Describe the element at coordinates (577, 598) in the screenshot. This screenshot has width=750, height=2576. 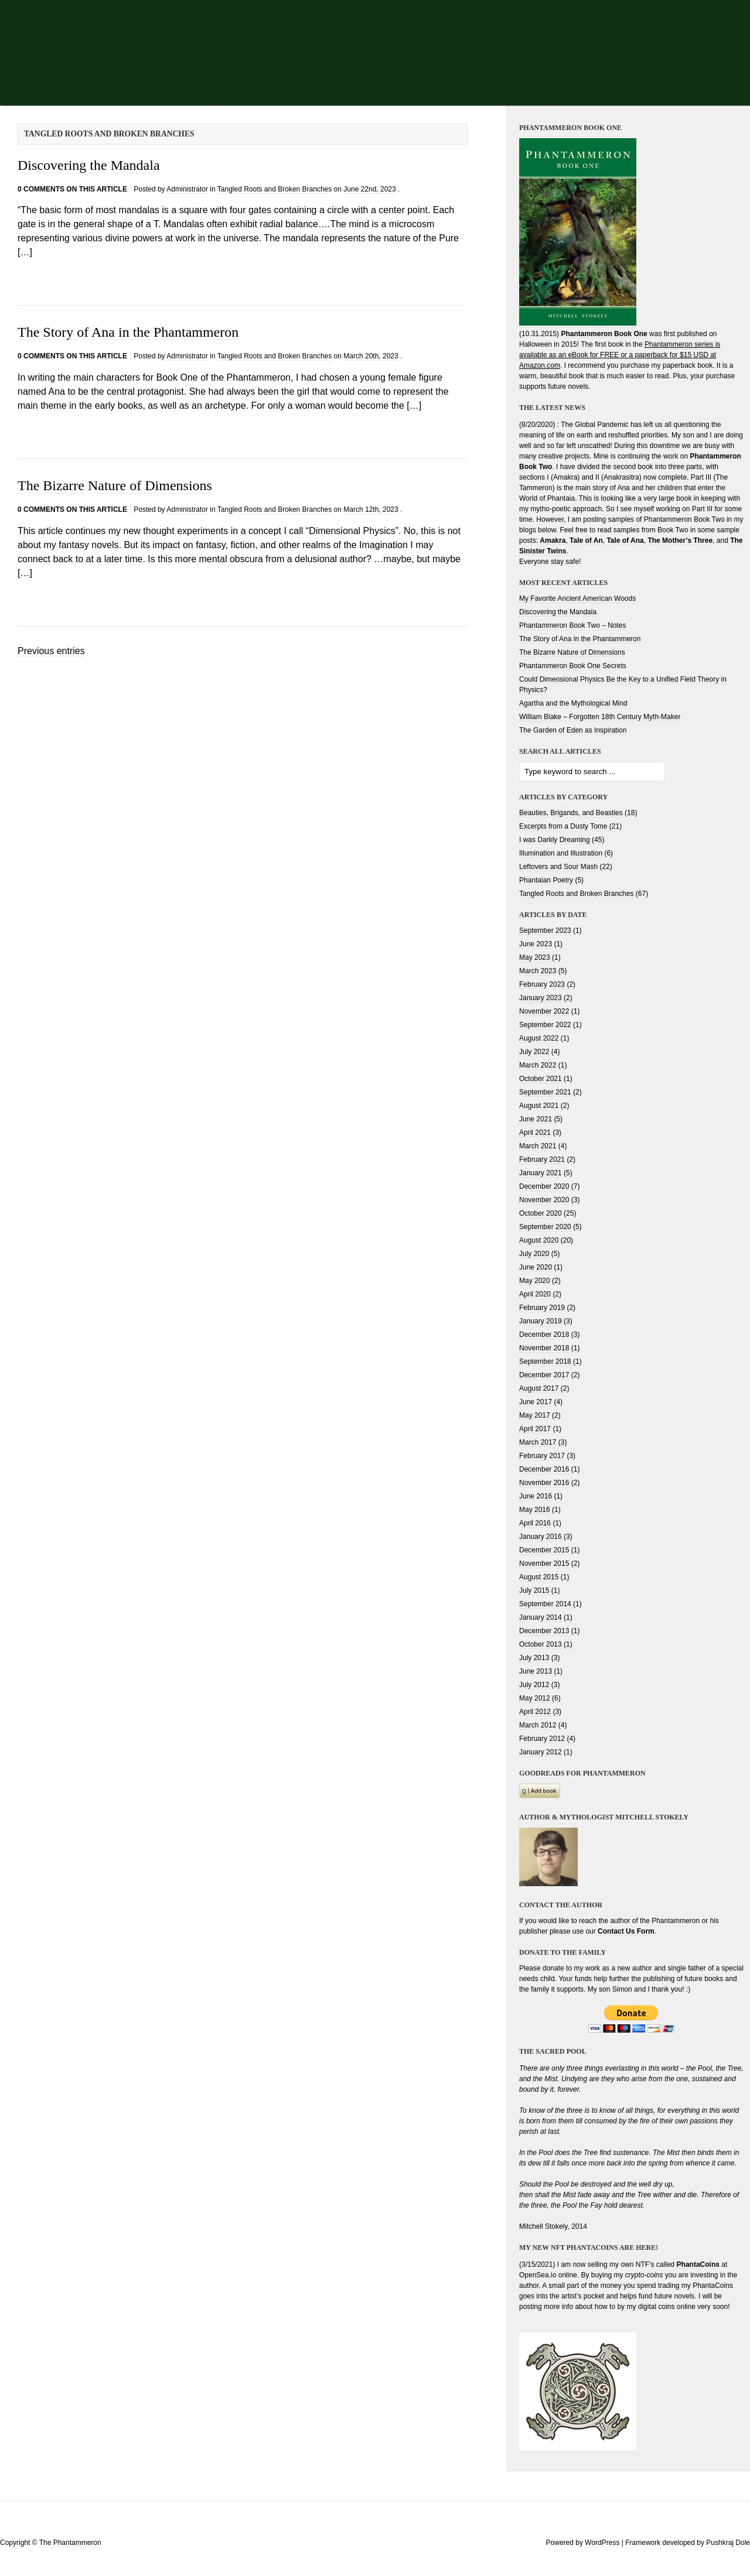
I see `My Favorite Ancient American Woods` at that location.